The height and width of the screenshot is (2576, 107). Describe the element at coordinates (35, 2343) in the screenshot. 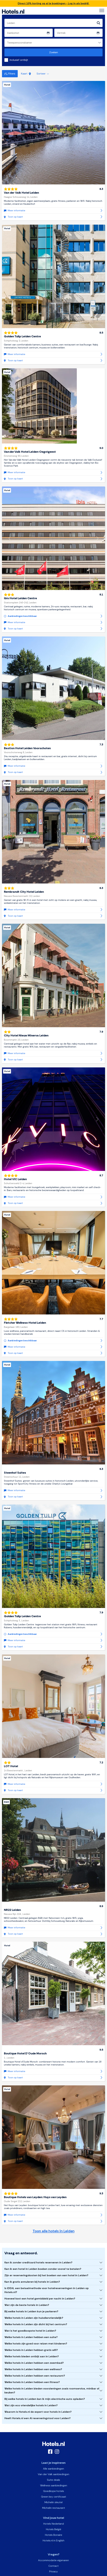

I see `Welke hotels zijn goed voor reizen met kinderen?` at that location.